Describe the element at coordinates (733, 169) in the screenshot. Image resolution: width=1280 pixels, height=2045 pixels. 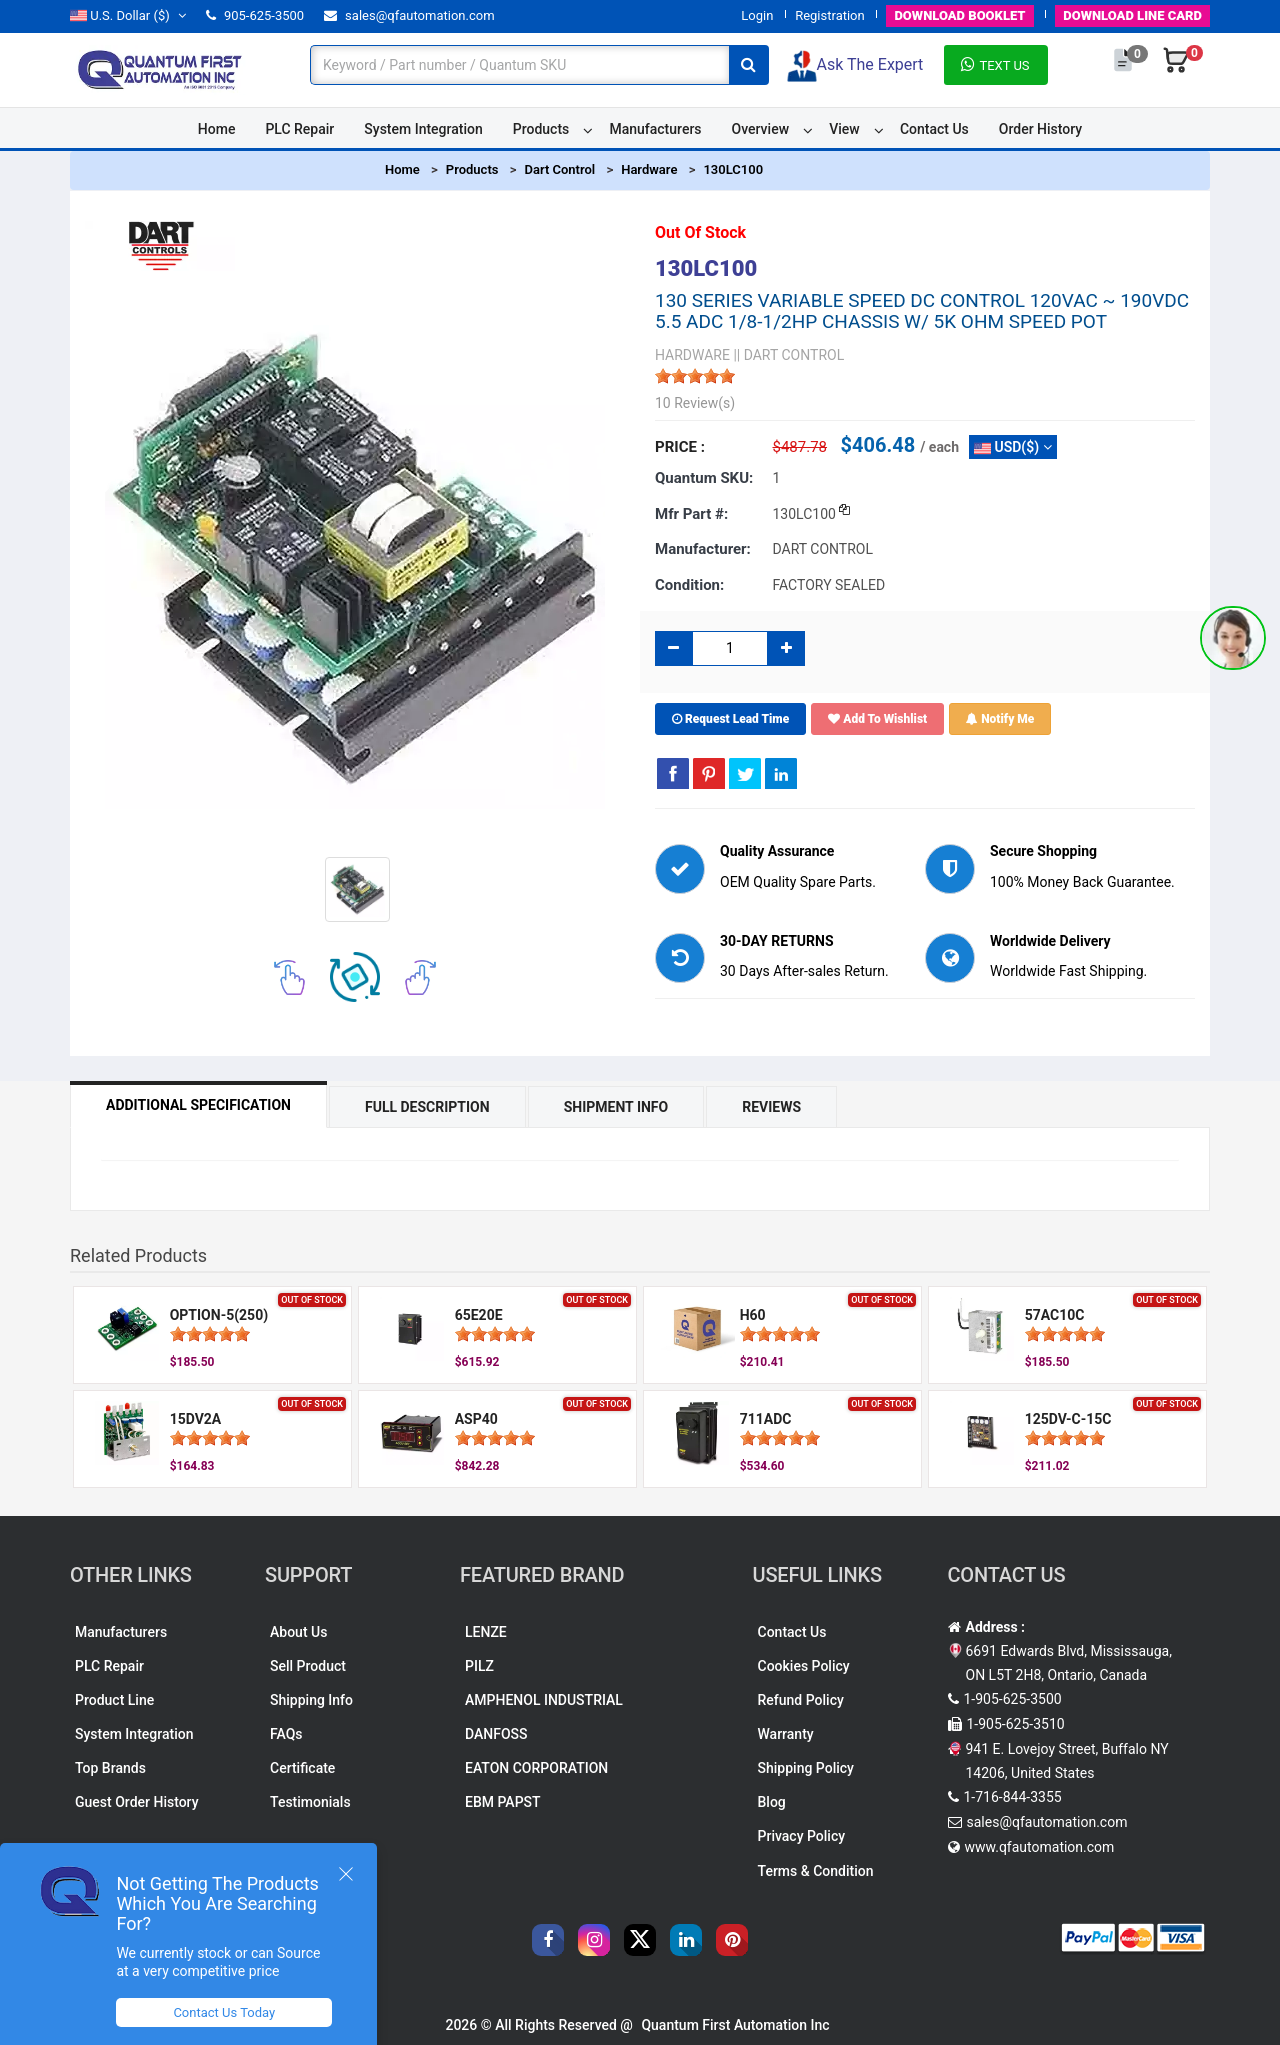
I see `130LC100` at that location.